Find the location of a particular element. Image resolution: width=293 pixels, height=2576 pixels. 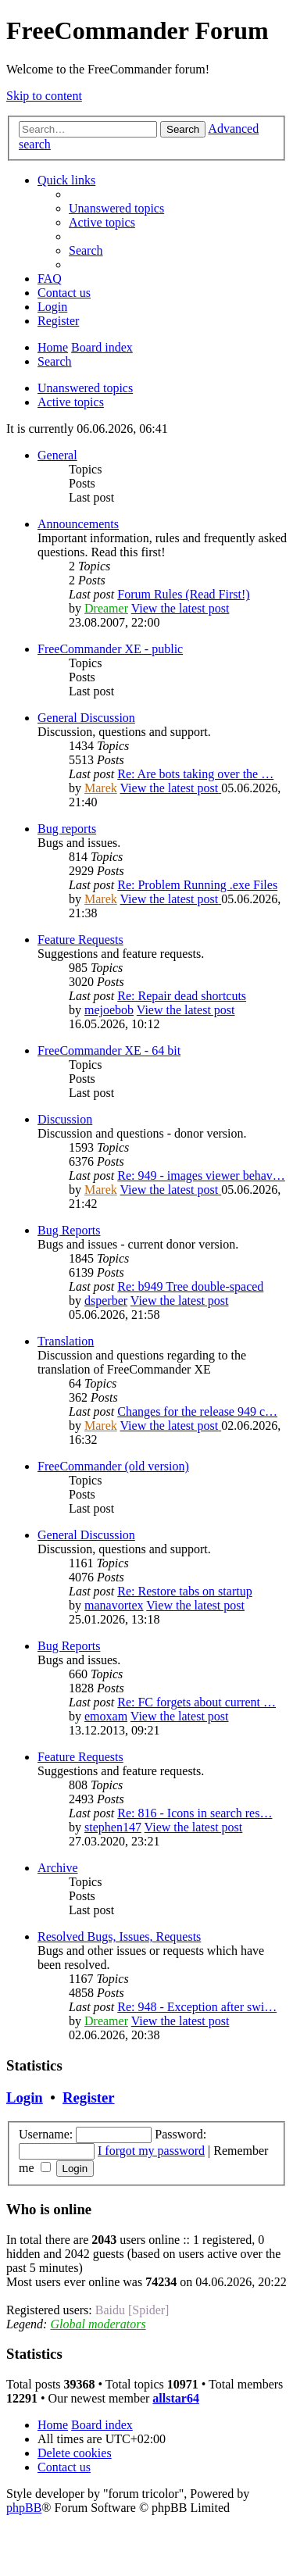

Translation is located at coordinates (66, 1341).